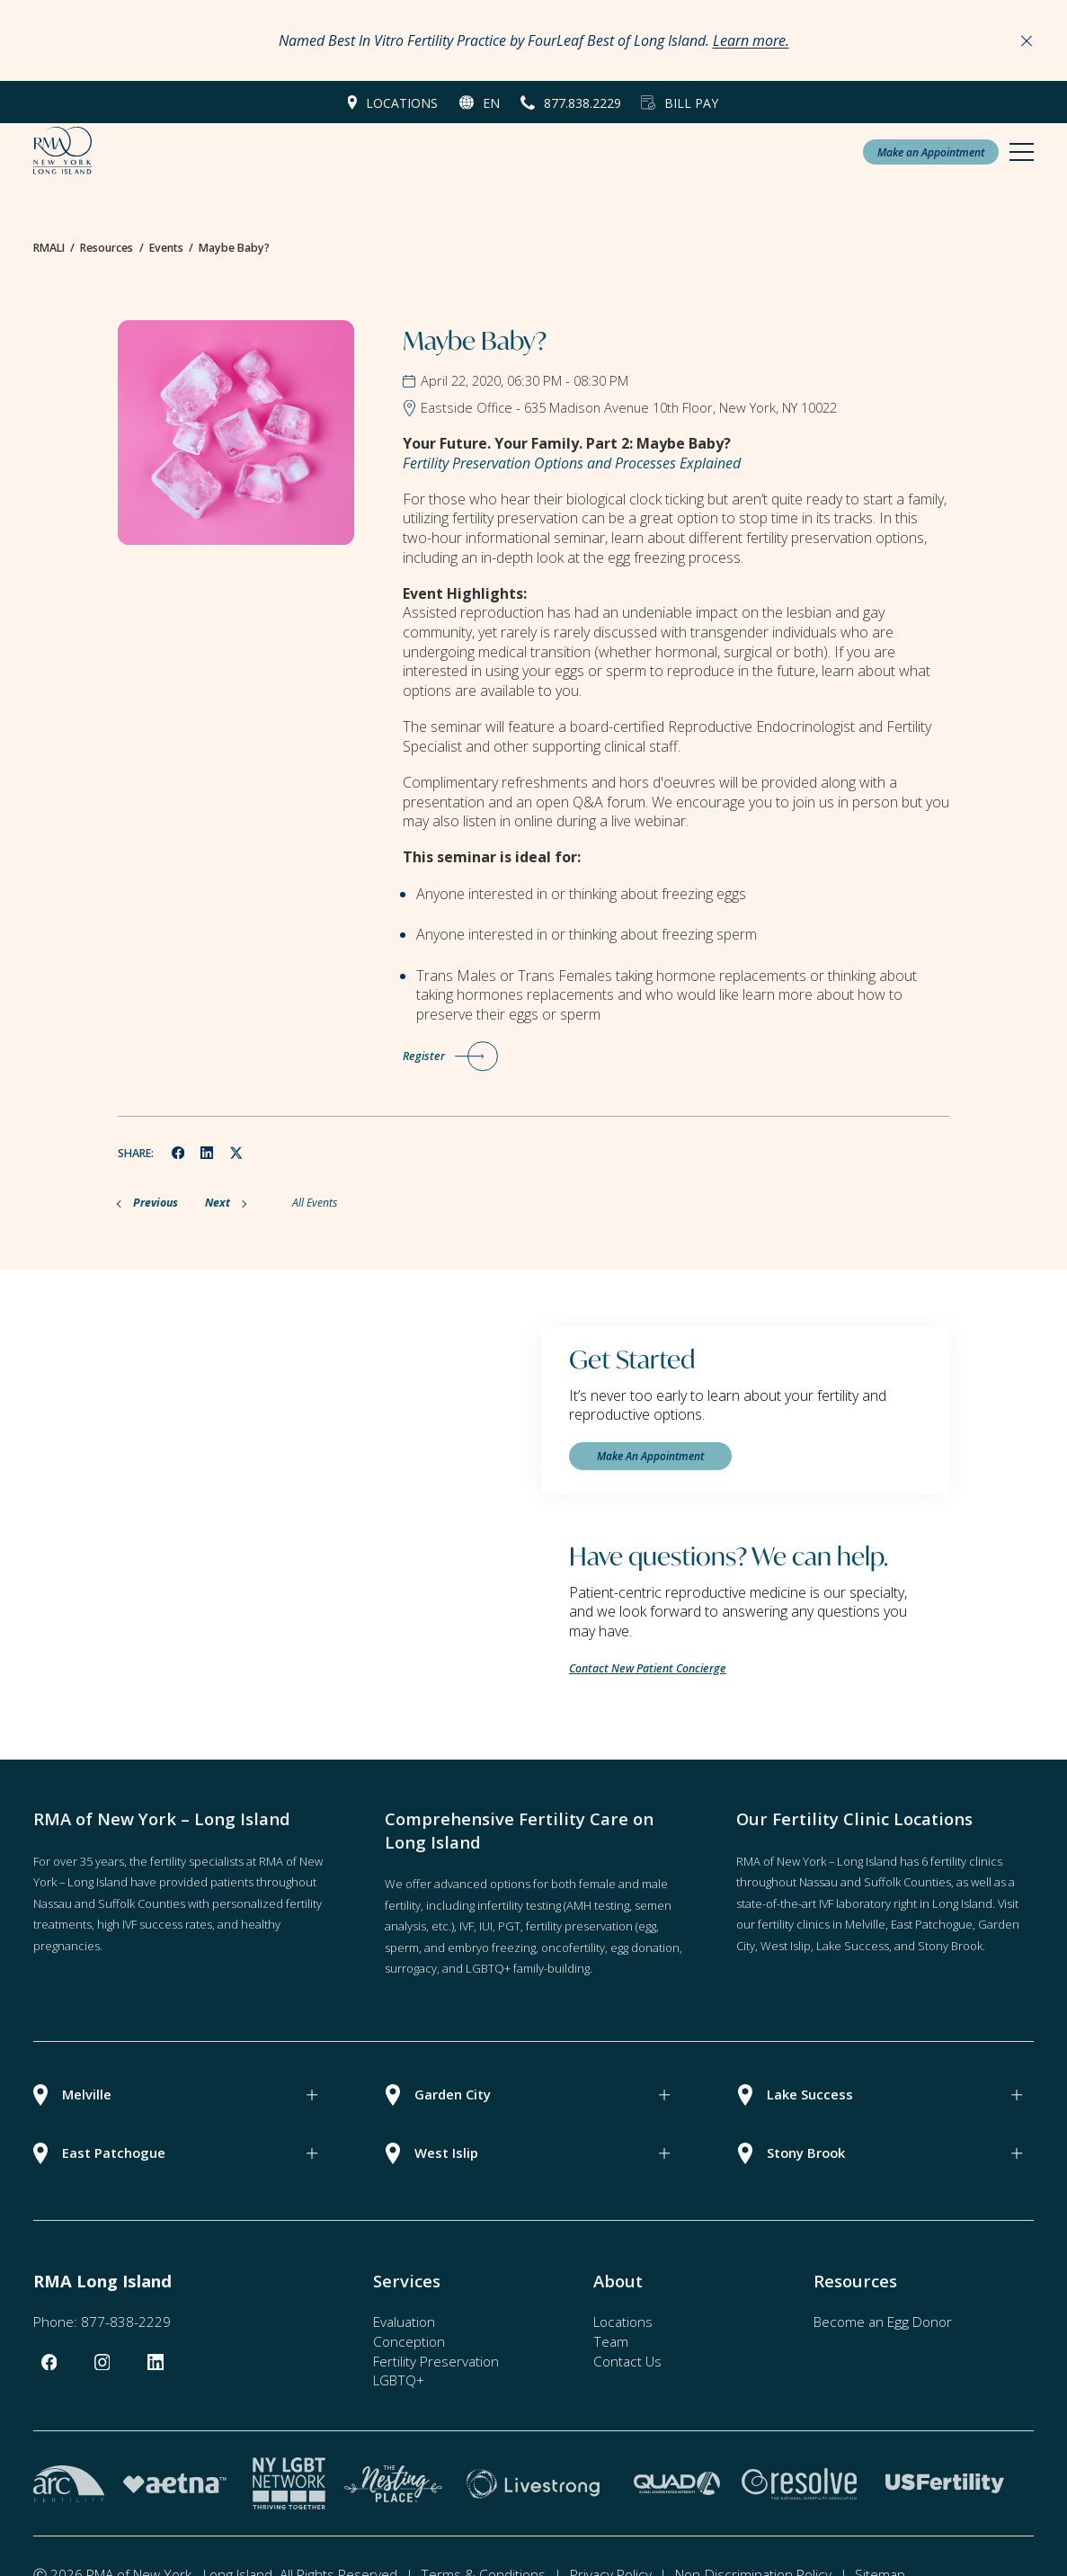  Describe the element at coordinates (486, 1926) in the screenshot. I see `IUI` at that location.